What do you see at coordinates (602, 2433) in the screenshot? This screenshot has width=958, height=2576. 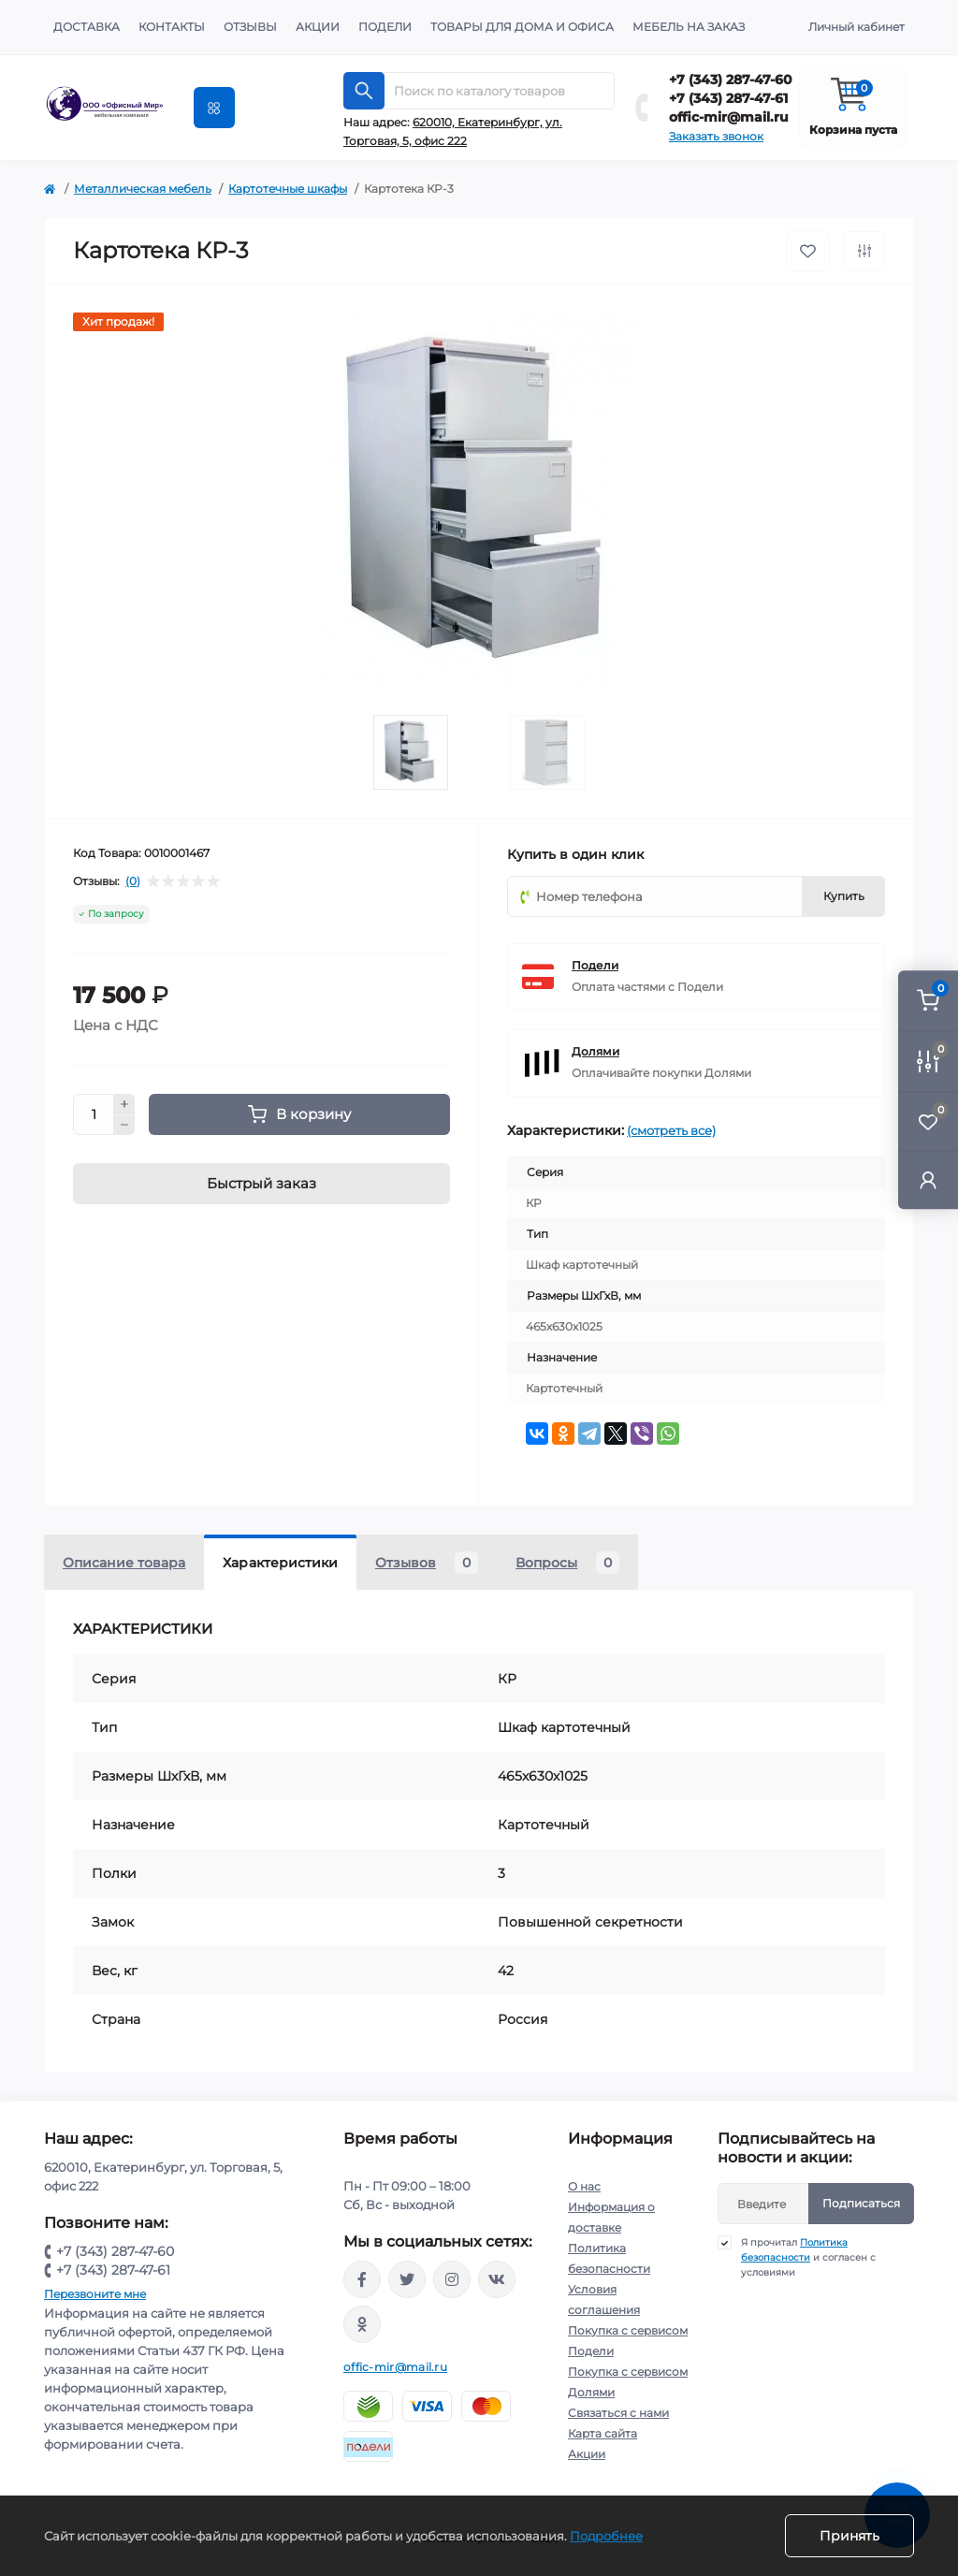 I see `Карта сайта` at bounding box center [602, 2433].